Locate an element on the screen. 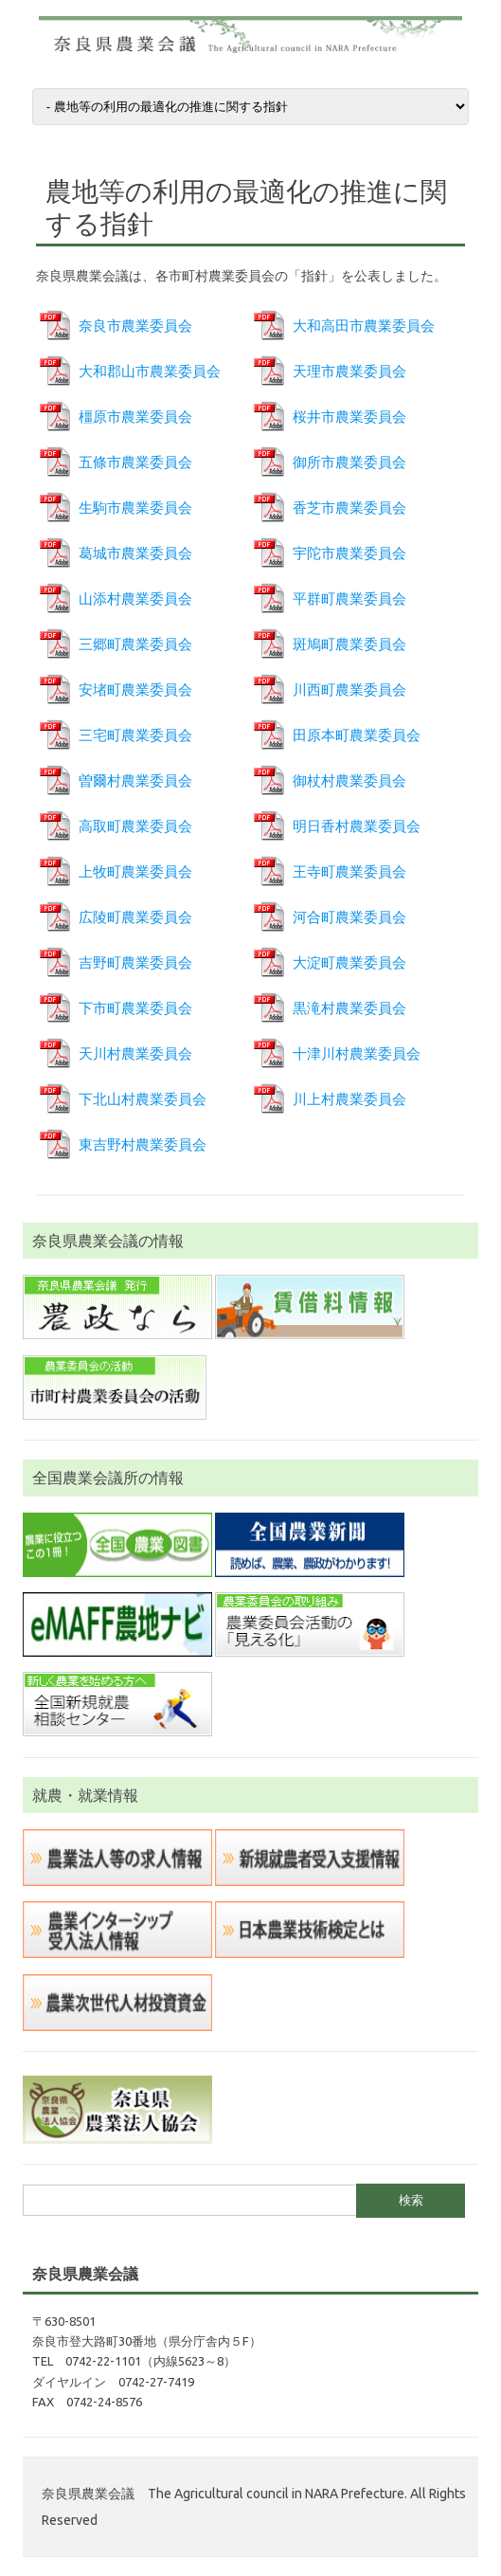 This screenshot has height=2576, width=501. 王寺町農業委員会 is located at coordinates (349, 871).